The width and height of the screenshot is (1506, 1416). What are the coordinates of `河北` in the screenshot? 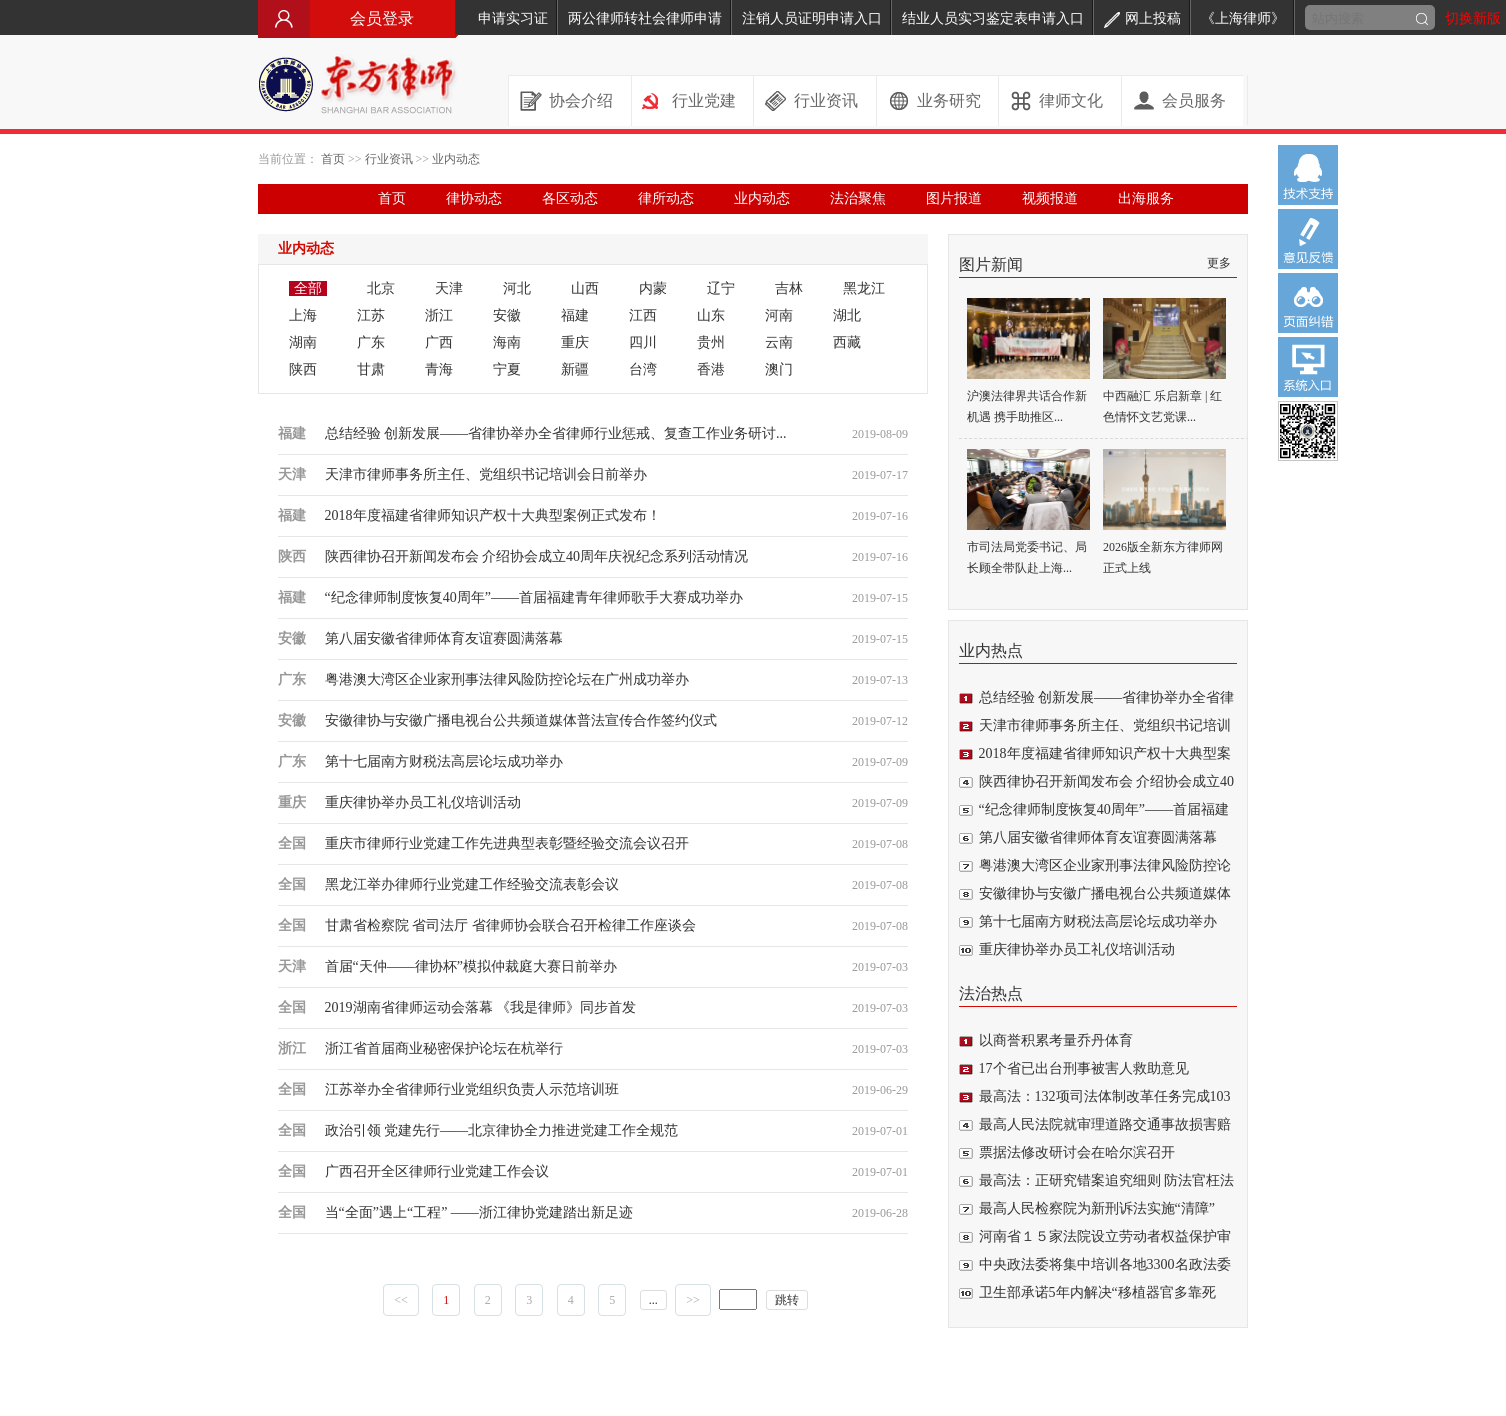 It's located at (517, 288).